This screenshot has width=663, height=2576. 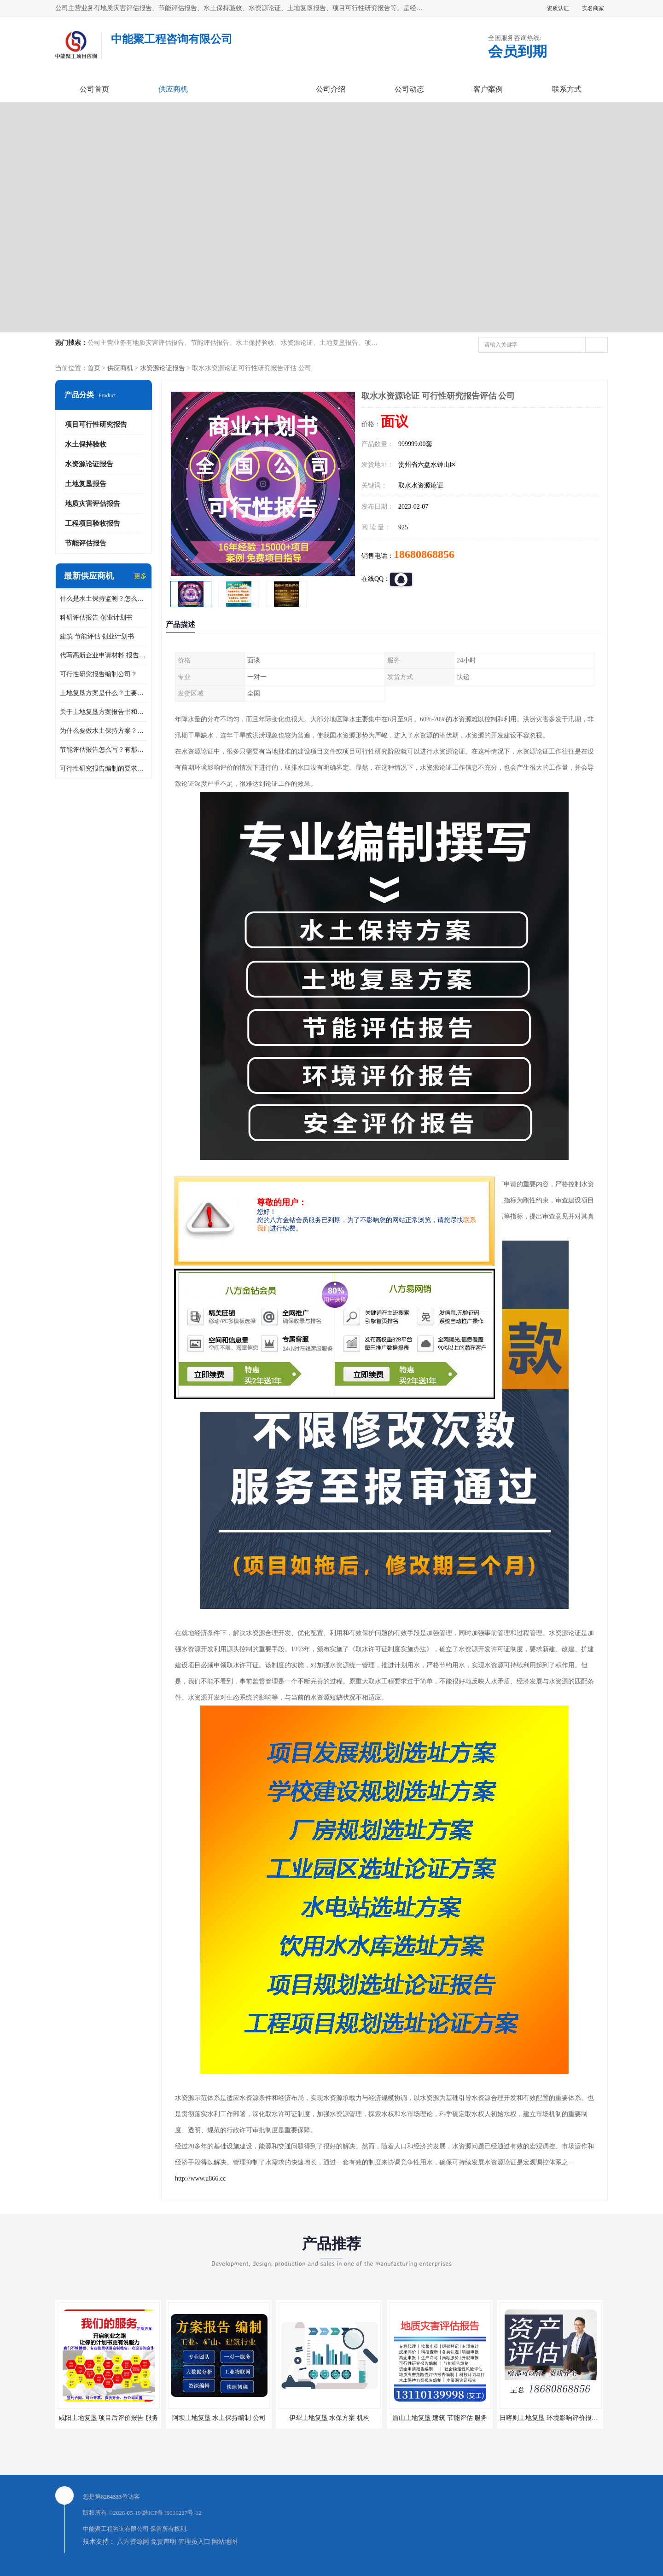 What do you see at coordinates (103, 768) in the screenshot?
I see `可行性研究报告编制的要求？什么是可行性研究报告？` at bounding box center [103, 768].